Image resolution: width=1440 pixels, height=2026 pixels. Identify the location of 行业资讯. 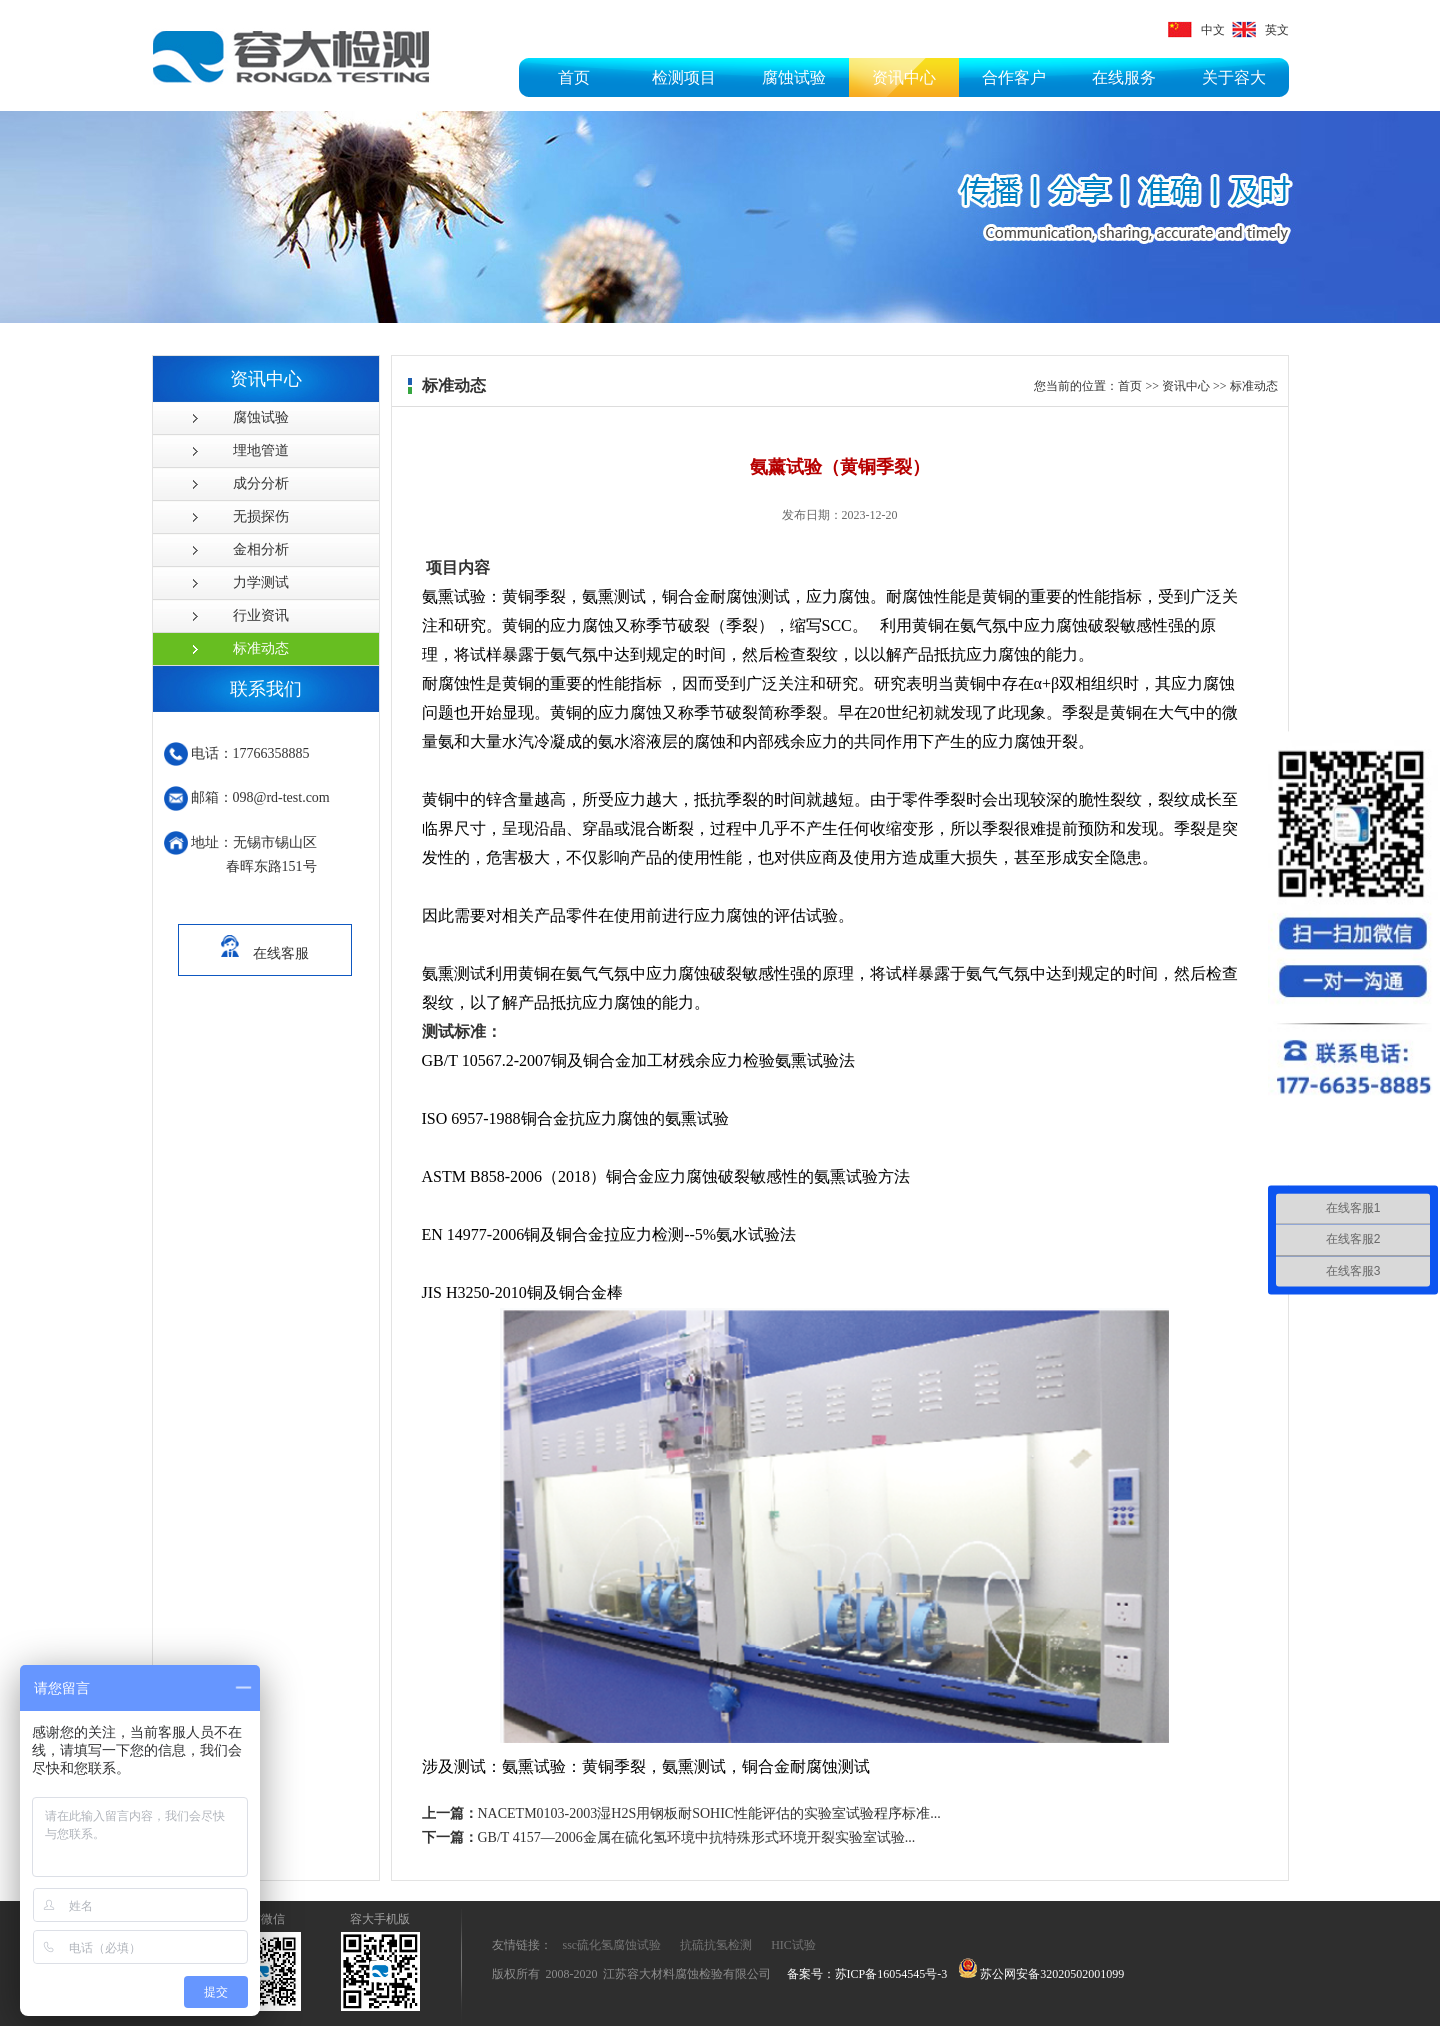
(261, 615).